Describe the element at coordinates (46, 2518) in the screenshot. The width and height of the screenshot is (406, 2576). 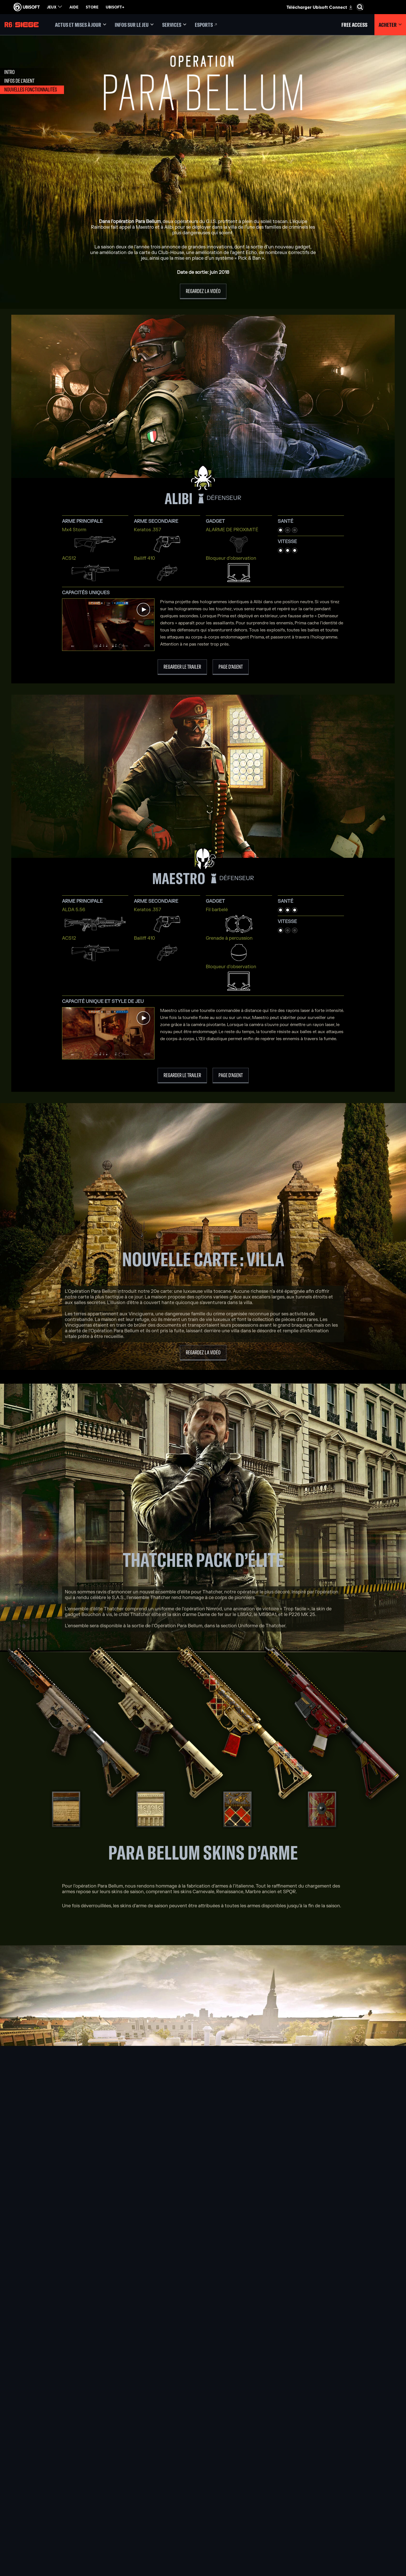
I see `[Nous contacter]` at that location.